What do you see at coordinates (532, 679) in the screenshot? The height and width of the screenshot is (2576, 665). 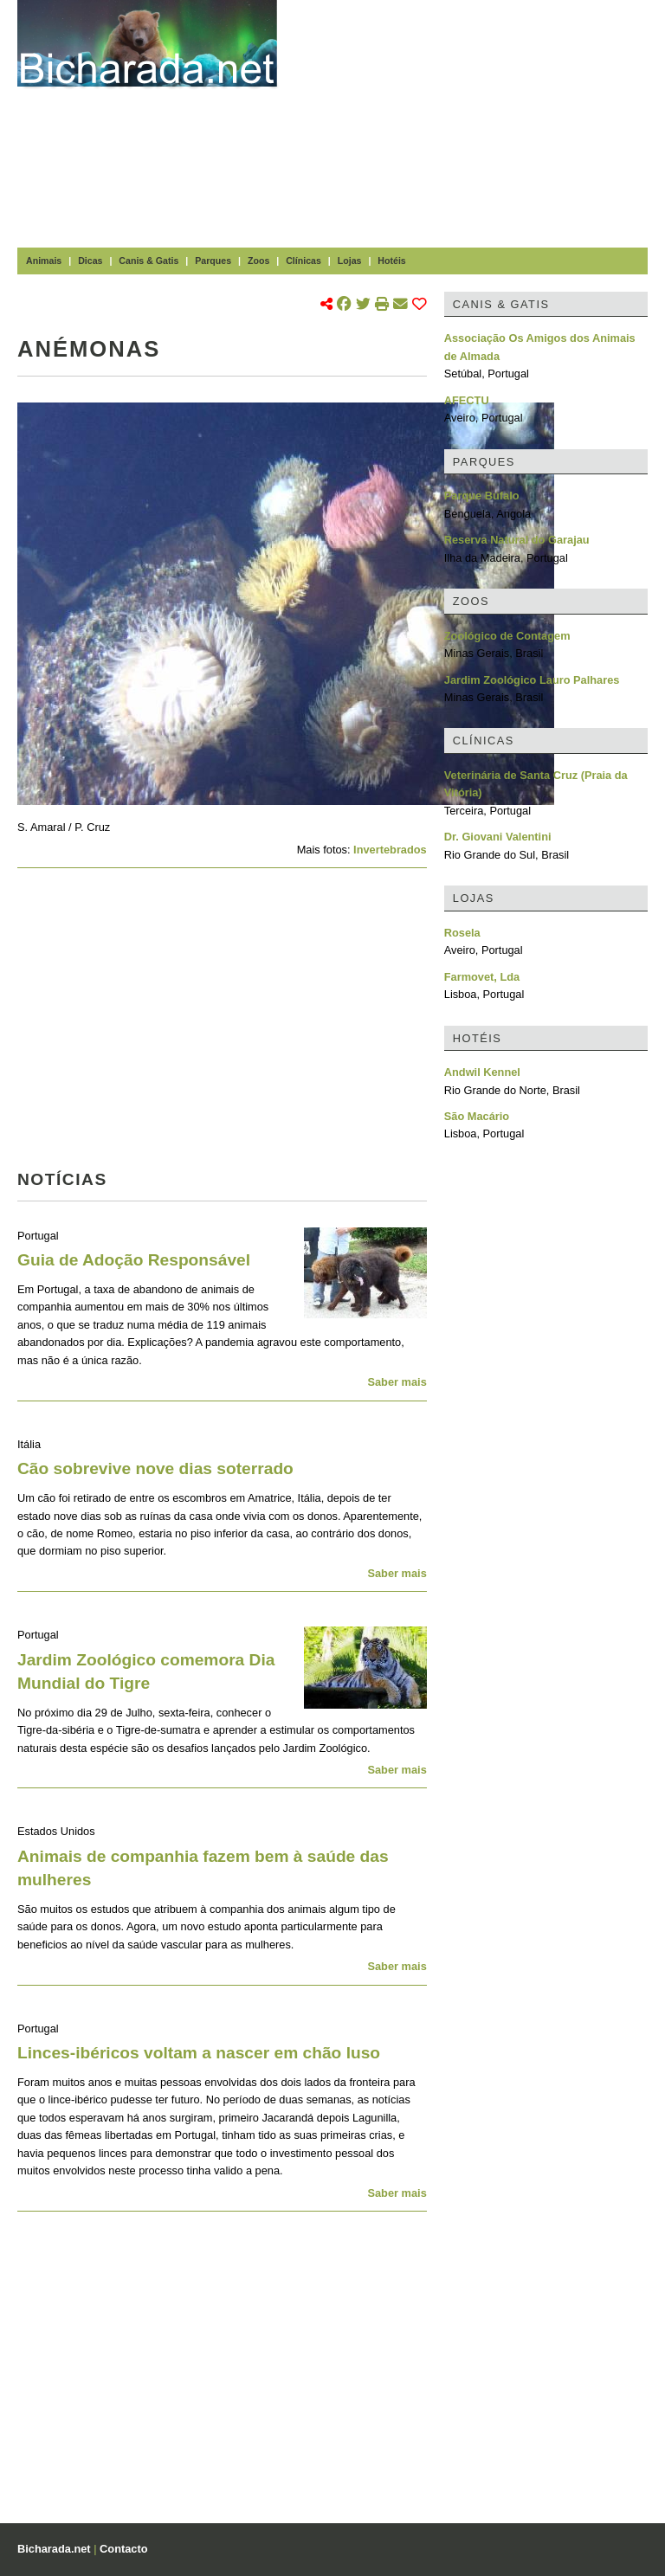 I see `Jardim Zoológico Lauro Palhares` at bounding box center [532, 679].